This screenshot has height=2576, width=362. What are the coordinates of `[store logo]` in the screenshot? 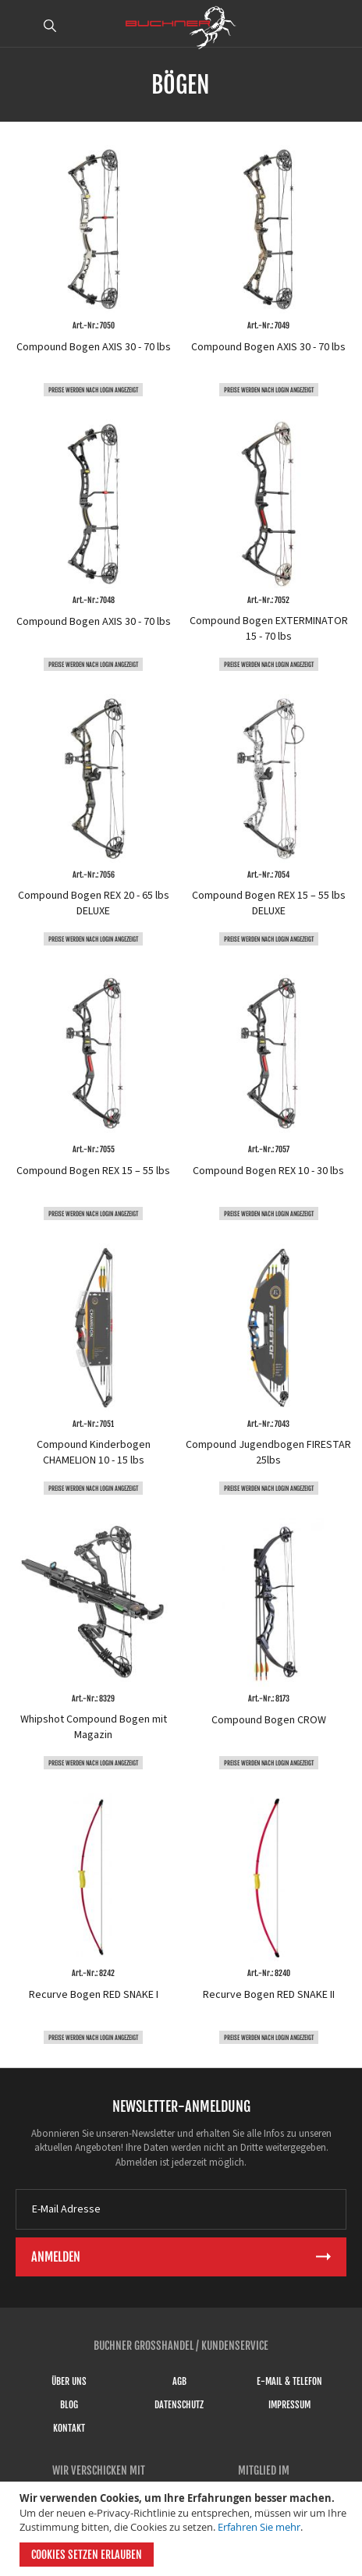 It's located at (181, 27).